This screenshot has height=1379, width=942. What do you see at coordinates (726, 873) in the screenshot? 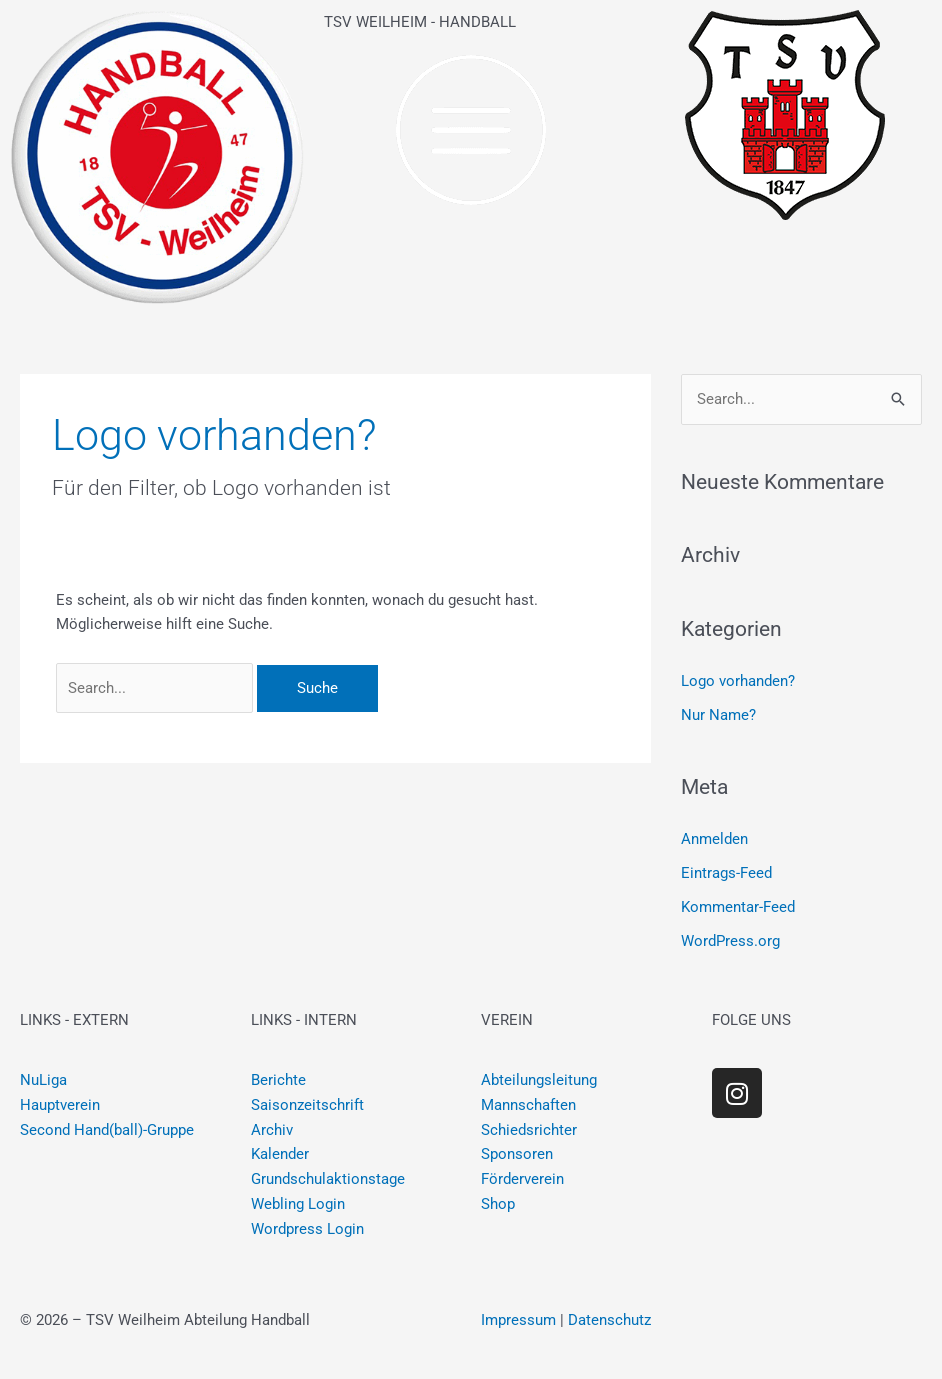
I see `Eintrags-Feed` at bounding box center [726, 873].